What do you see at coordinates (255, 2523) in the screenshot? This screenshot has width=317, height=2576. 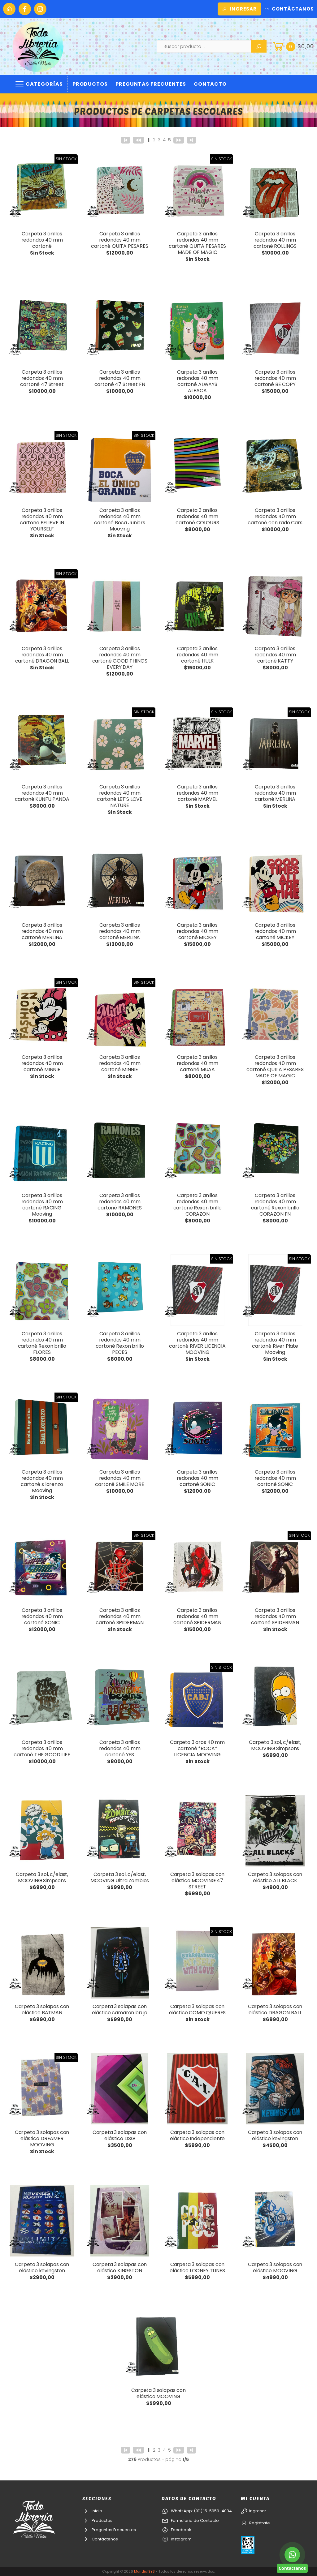 I see `Registrate` at bounding box center [255, 2523].